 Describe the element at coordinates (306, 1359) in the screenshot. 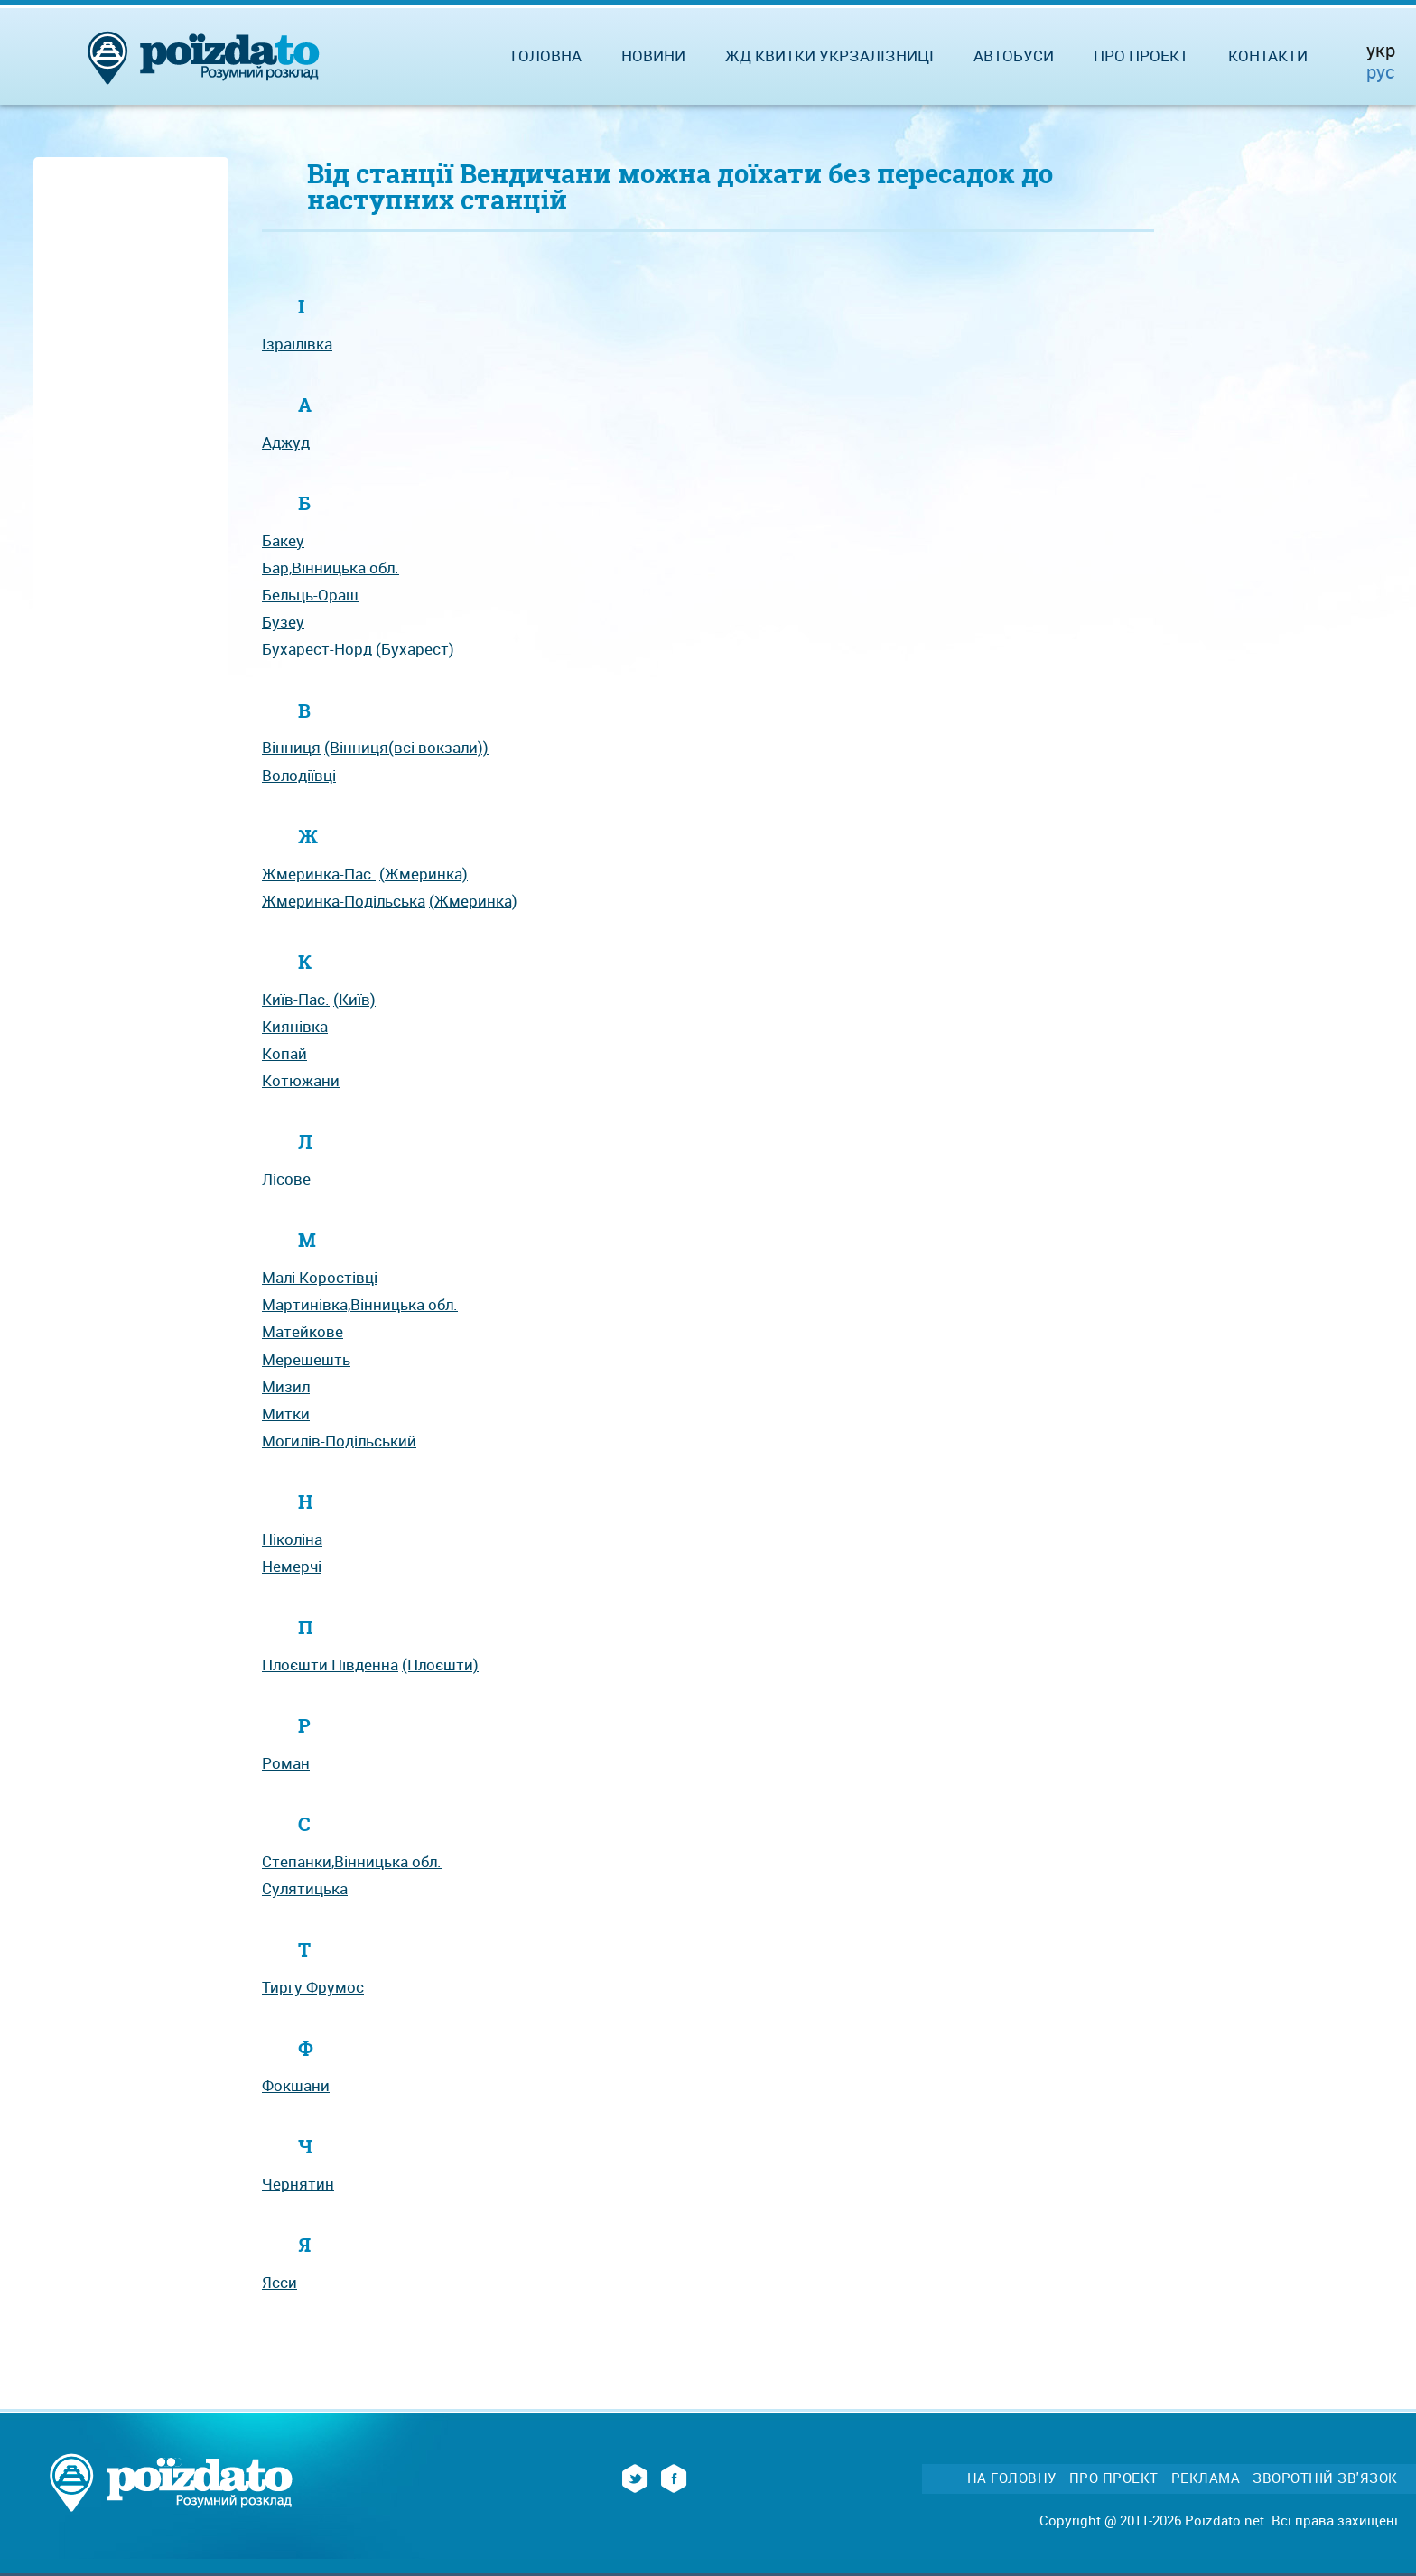

I see `Мерешешть` at that location.